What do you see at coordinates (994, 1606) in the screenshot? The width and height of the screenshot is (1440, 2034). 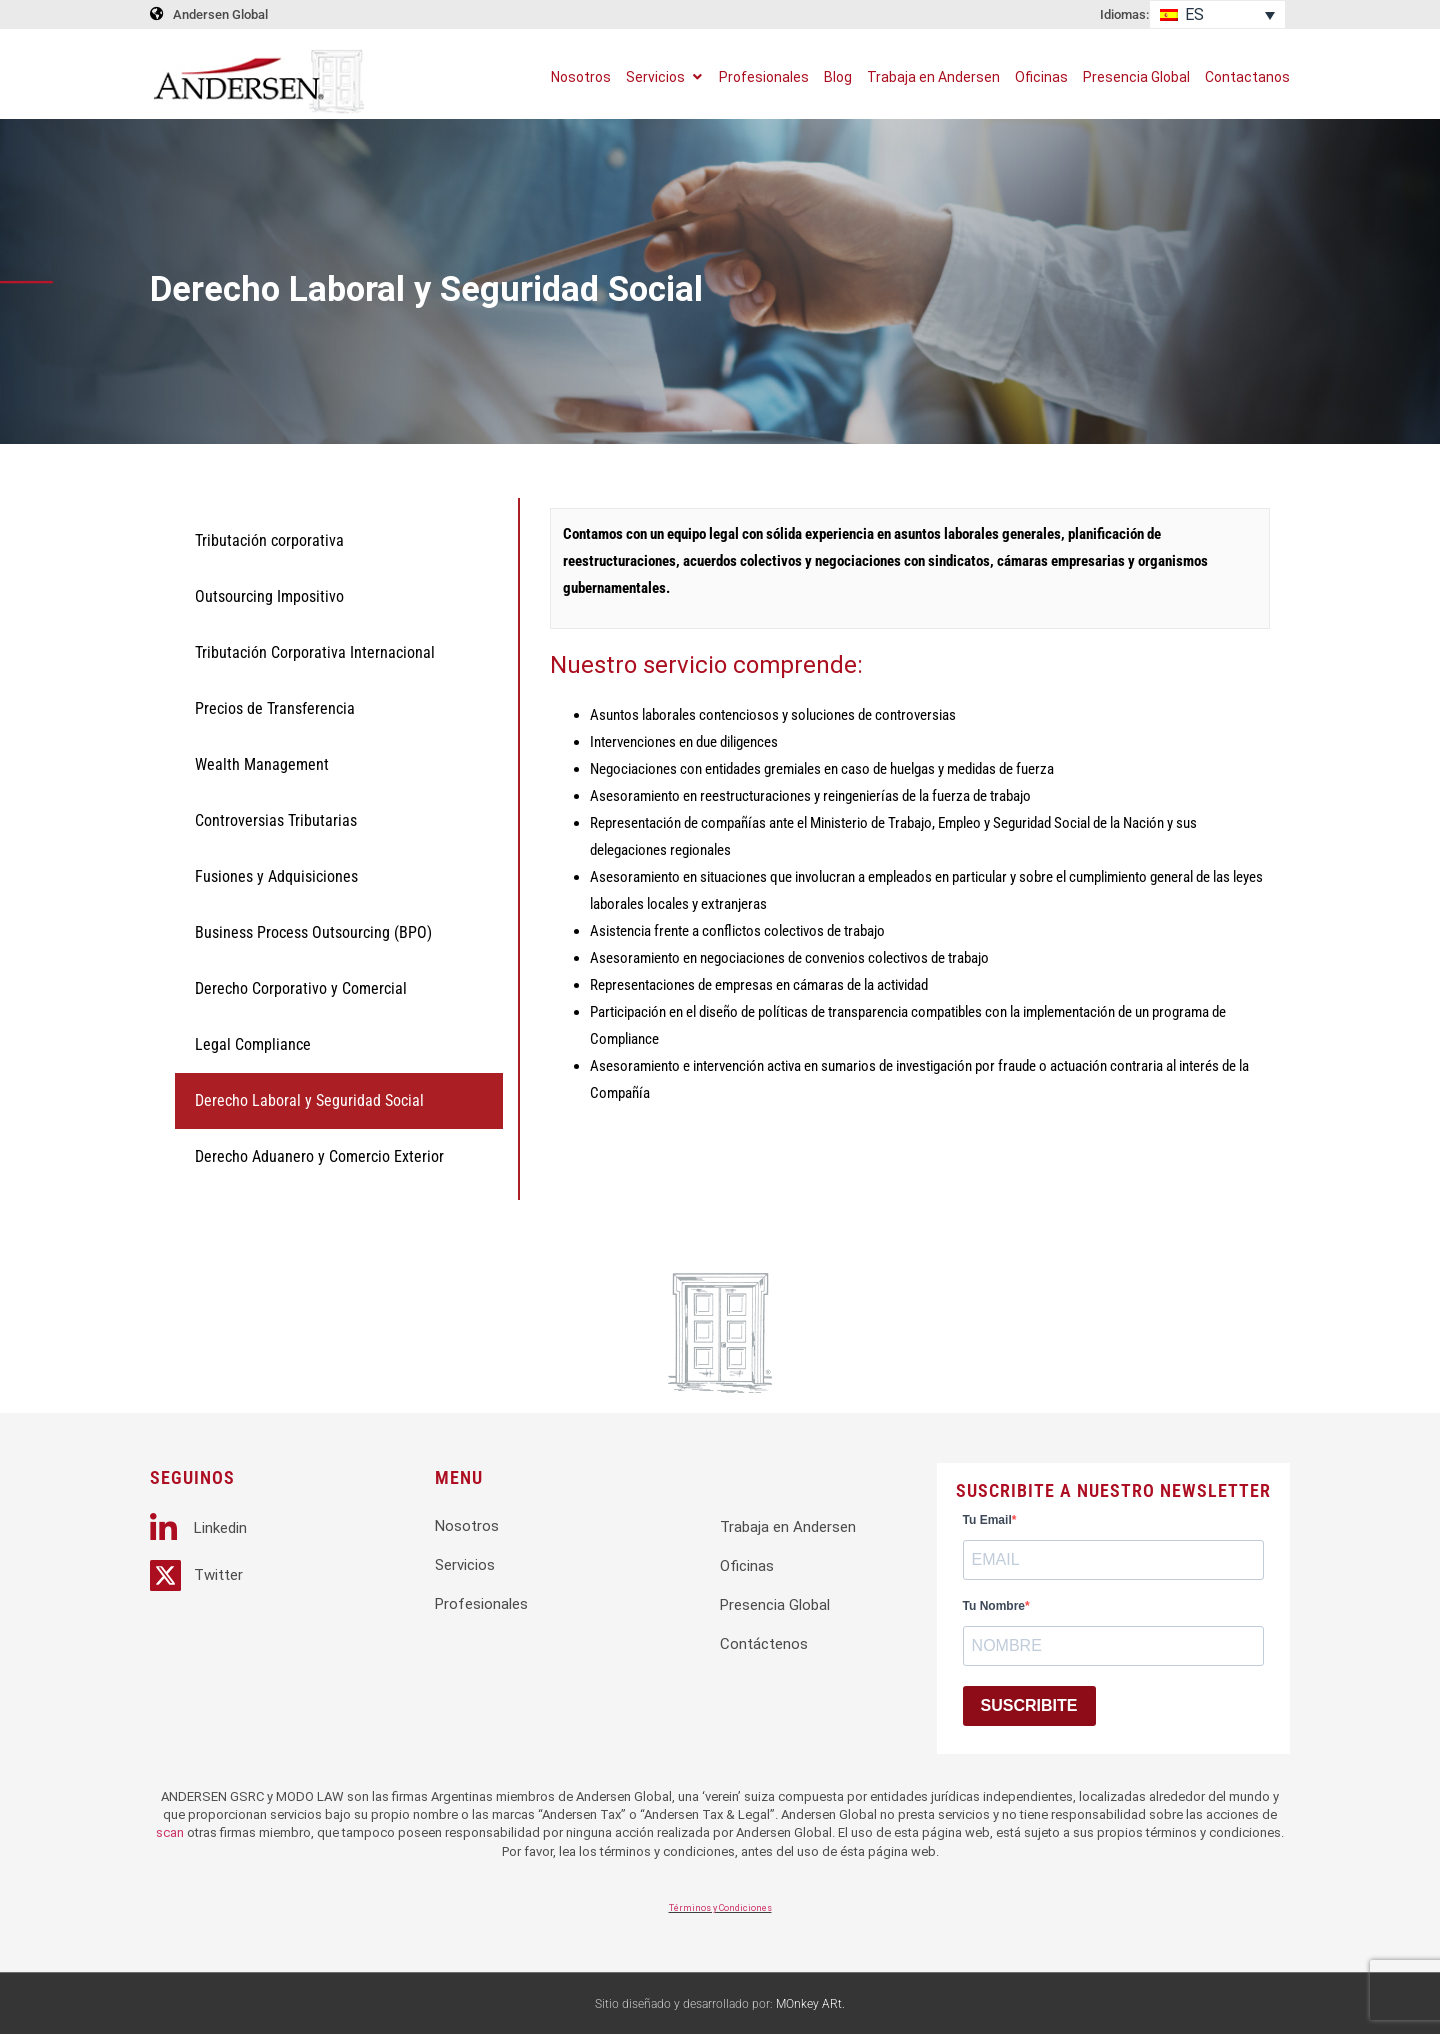 I see `Tu Nombre` at bounding box center [994, 1606].